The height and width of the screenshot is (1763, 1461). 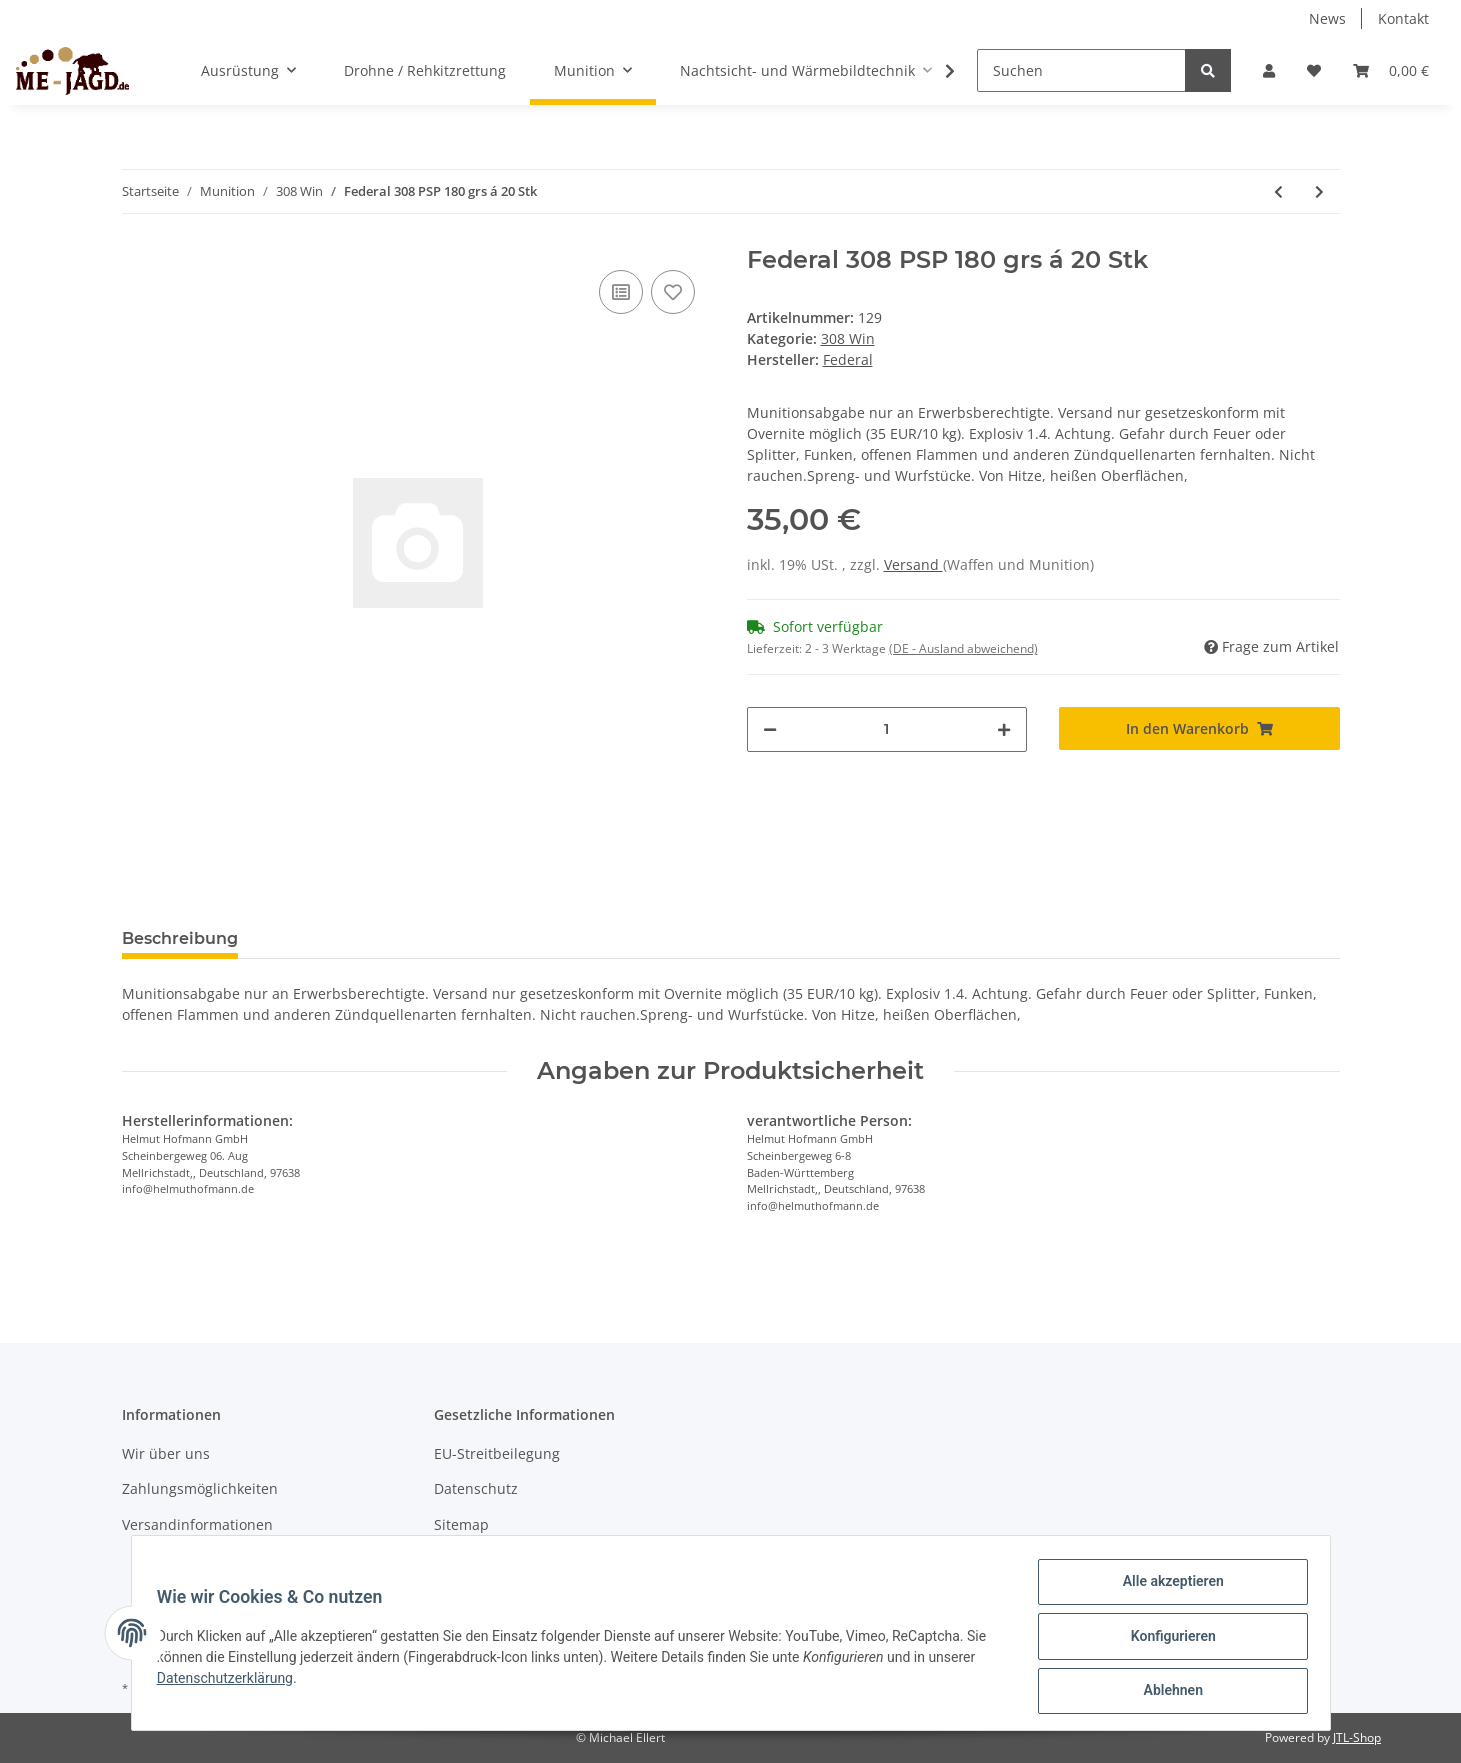 What do you see at coordinates (848, 338) in the screenshot?
I see `308 Win` at bounding box center [848, 338].